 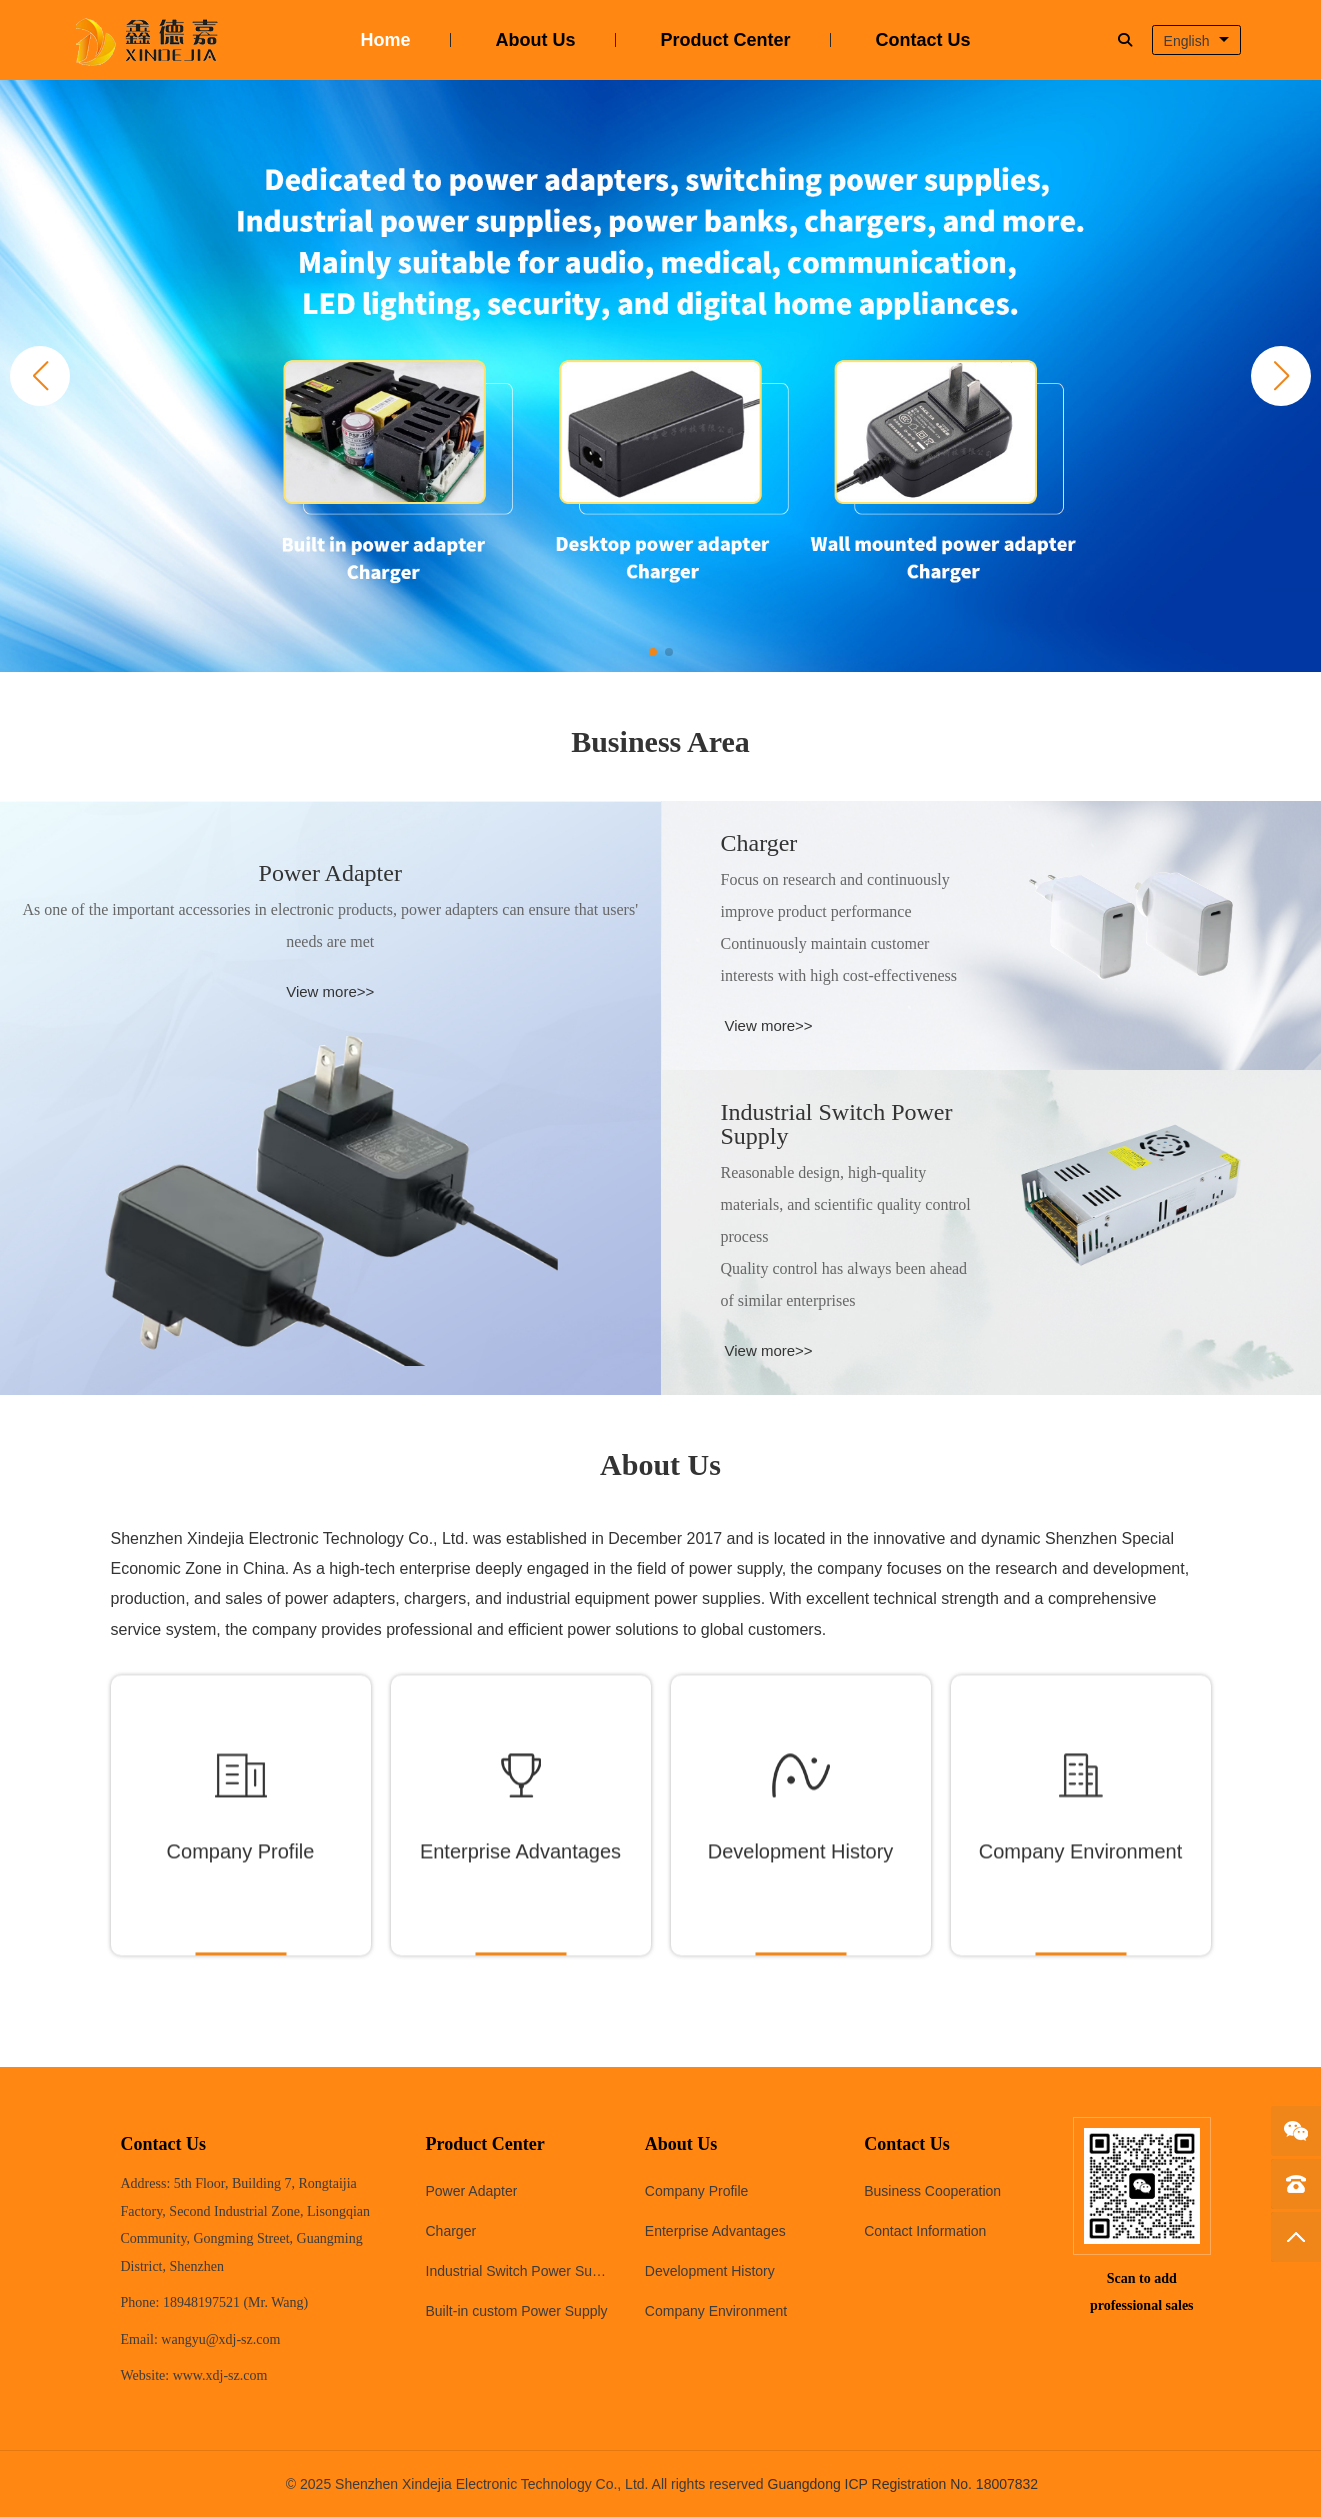 What do you see at coordinates (1281, 376) in the screenshot?
I see `[button]` at bounding box center [1281, 376].